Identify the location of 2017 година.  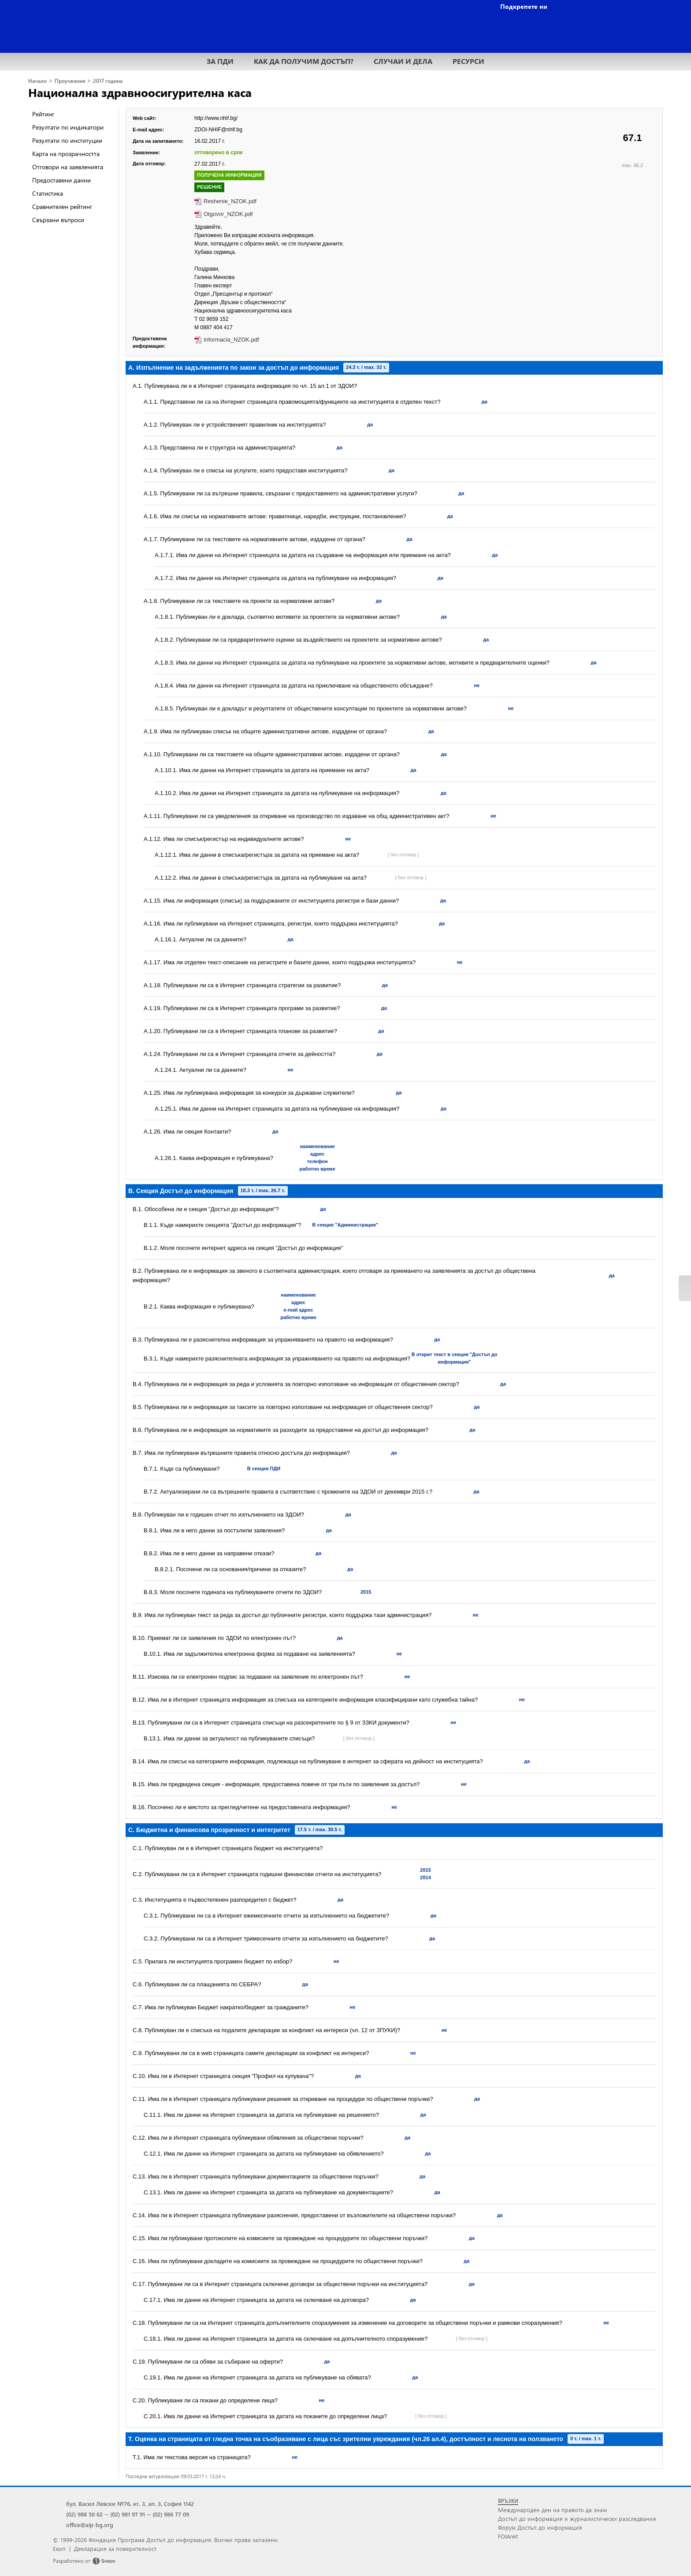
(108, 81).